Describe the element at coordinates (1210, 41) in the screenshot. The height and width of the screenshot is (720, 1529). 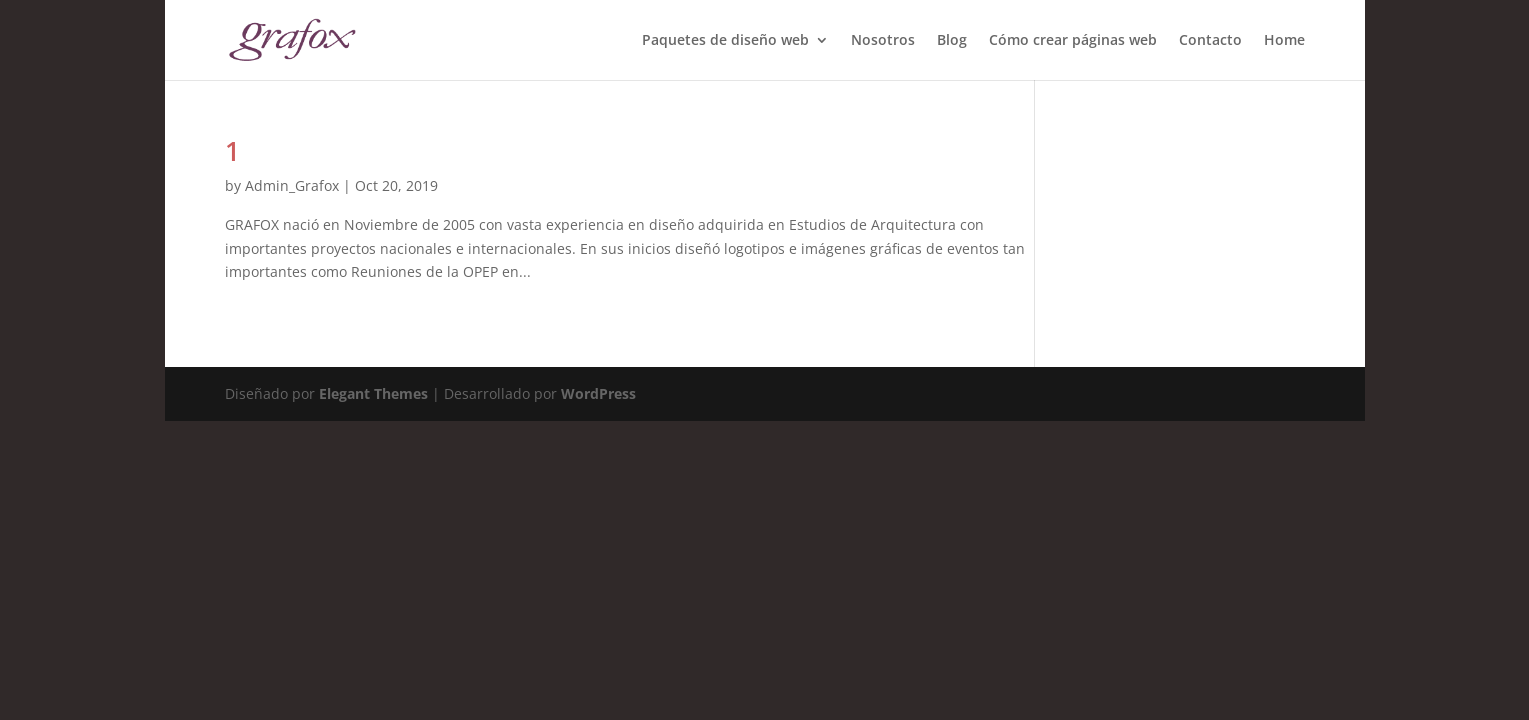
I see `Contacto` at that location.